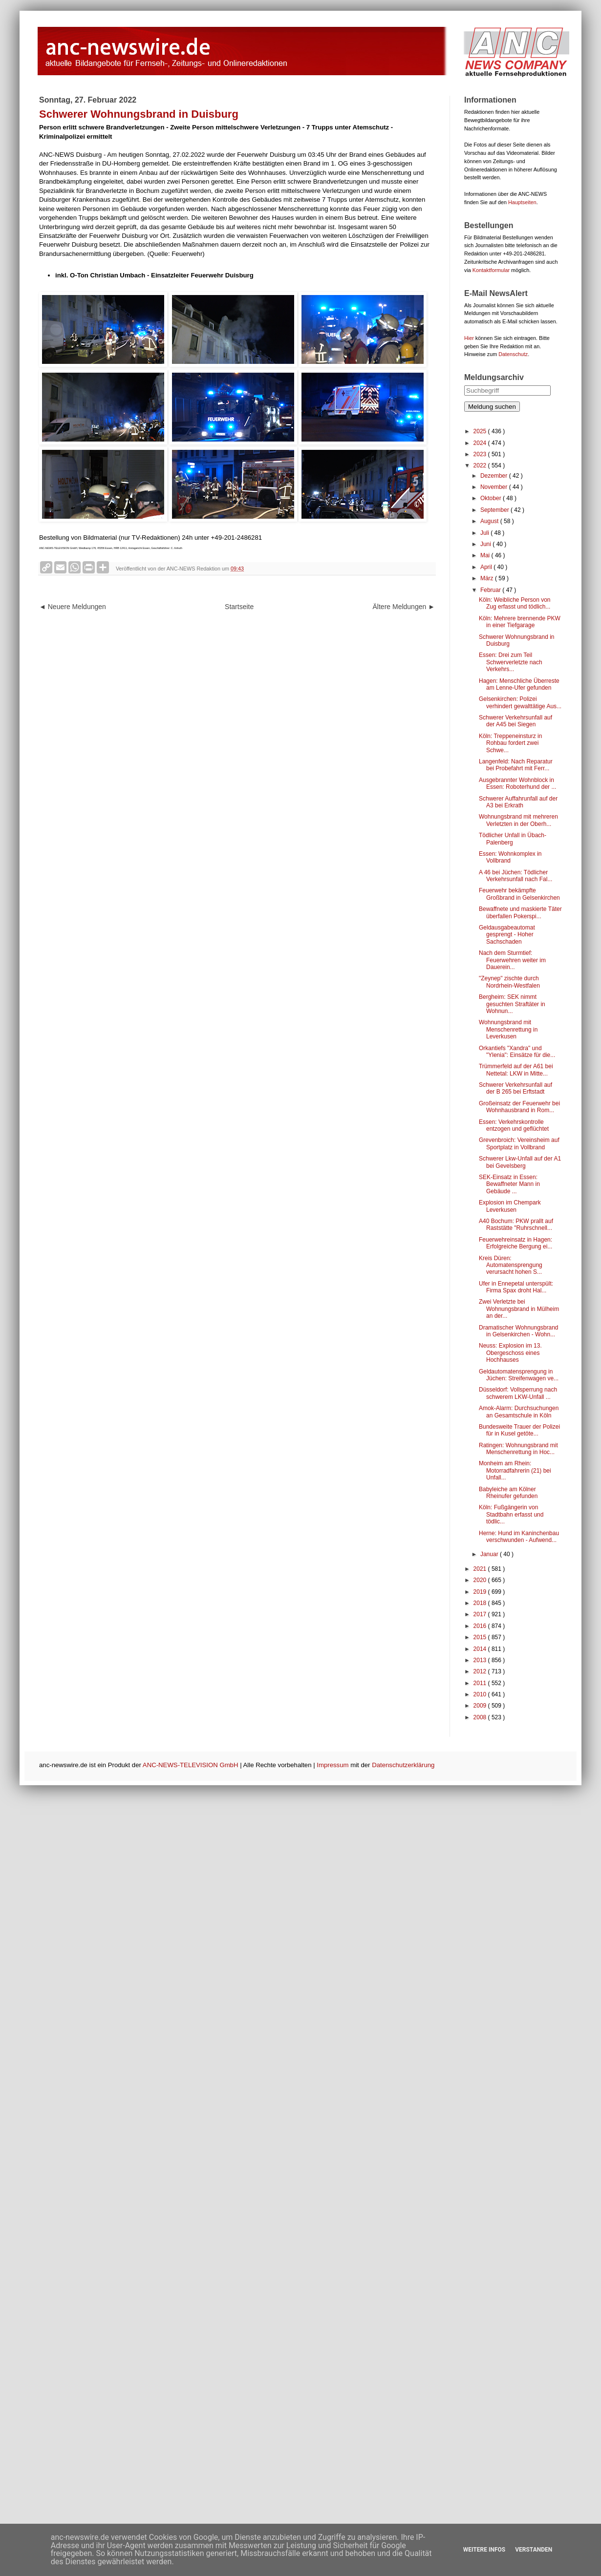 The height and width of the screenshot is (2576, 601). Describe the element at coordinates (510, 1265) in the screenshot. I see `Kreis Düren: Automatensprengung verursacht hohen S...` at that location.